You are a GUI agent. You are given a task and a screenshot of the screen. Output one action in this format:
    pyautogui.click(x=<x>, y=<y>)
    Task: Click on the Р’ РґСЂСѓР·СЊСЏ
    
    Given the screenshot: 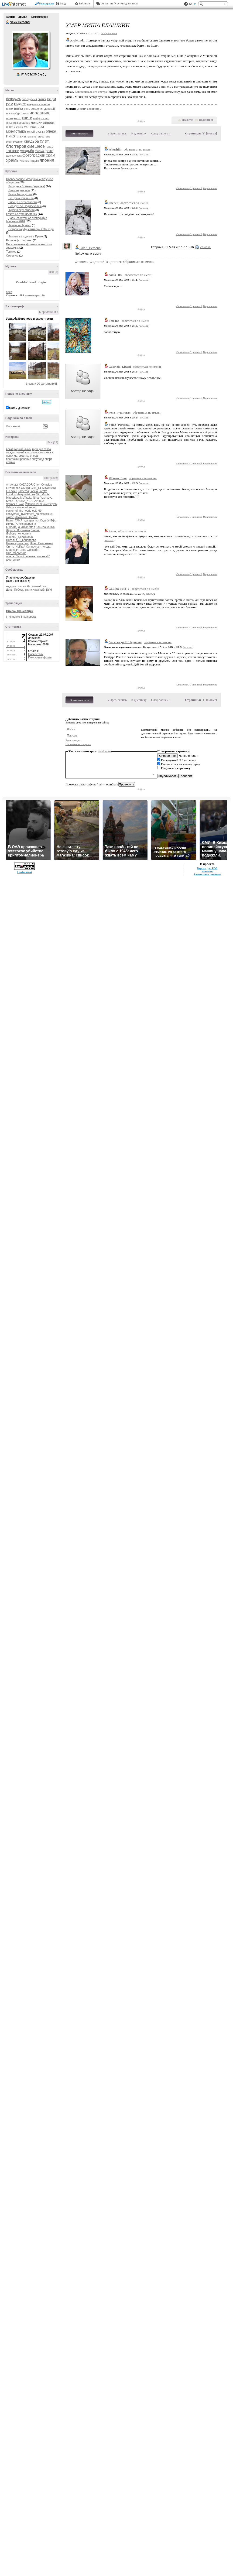 What is the action you would take?
    pyautogui.click(x=34, y=74)
    